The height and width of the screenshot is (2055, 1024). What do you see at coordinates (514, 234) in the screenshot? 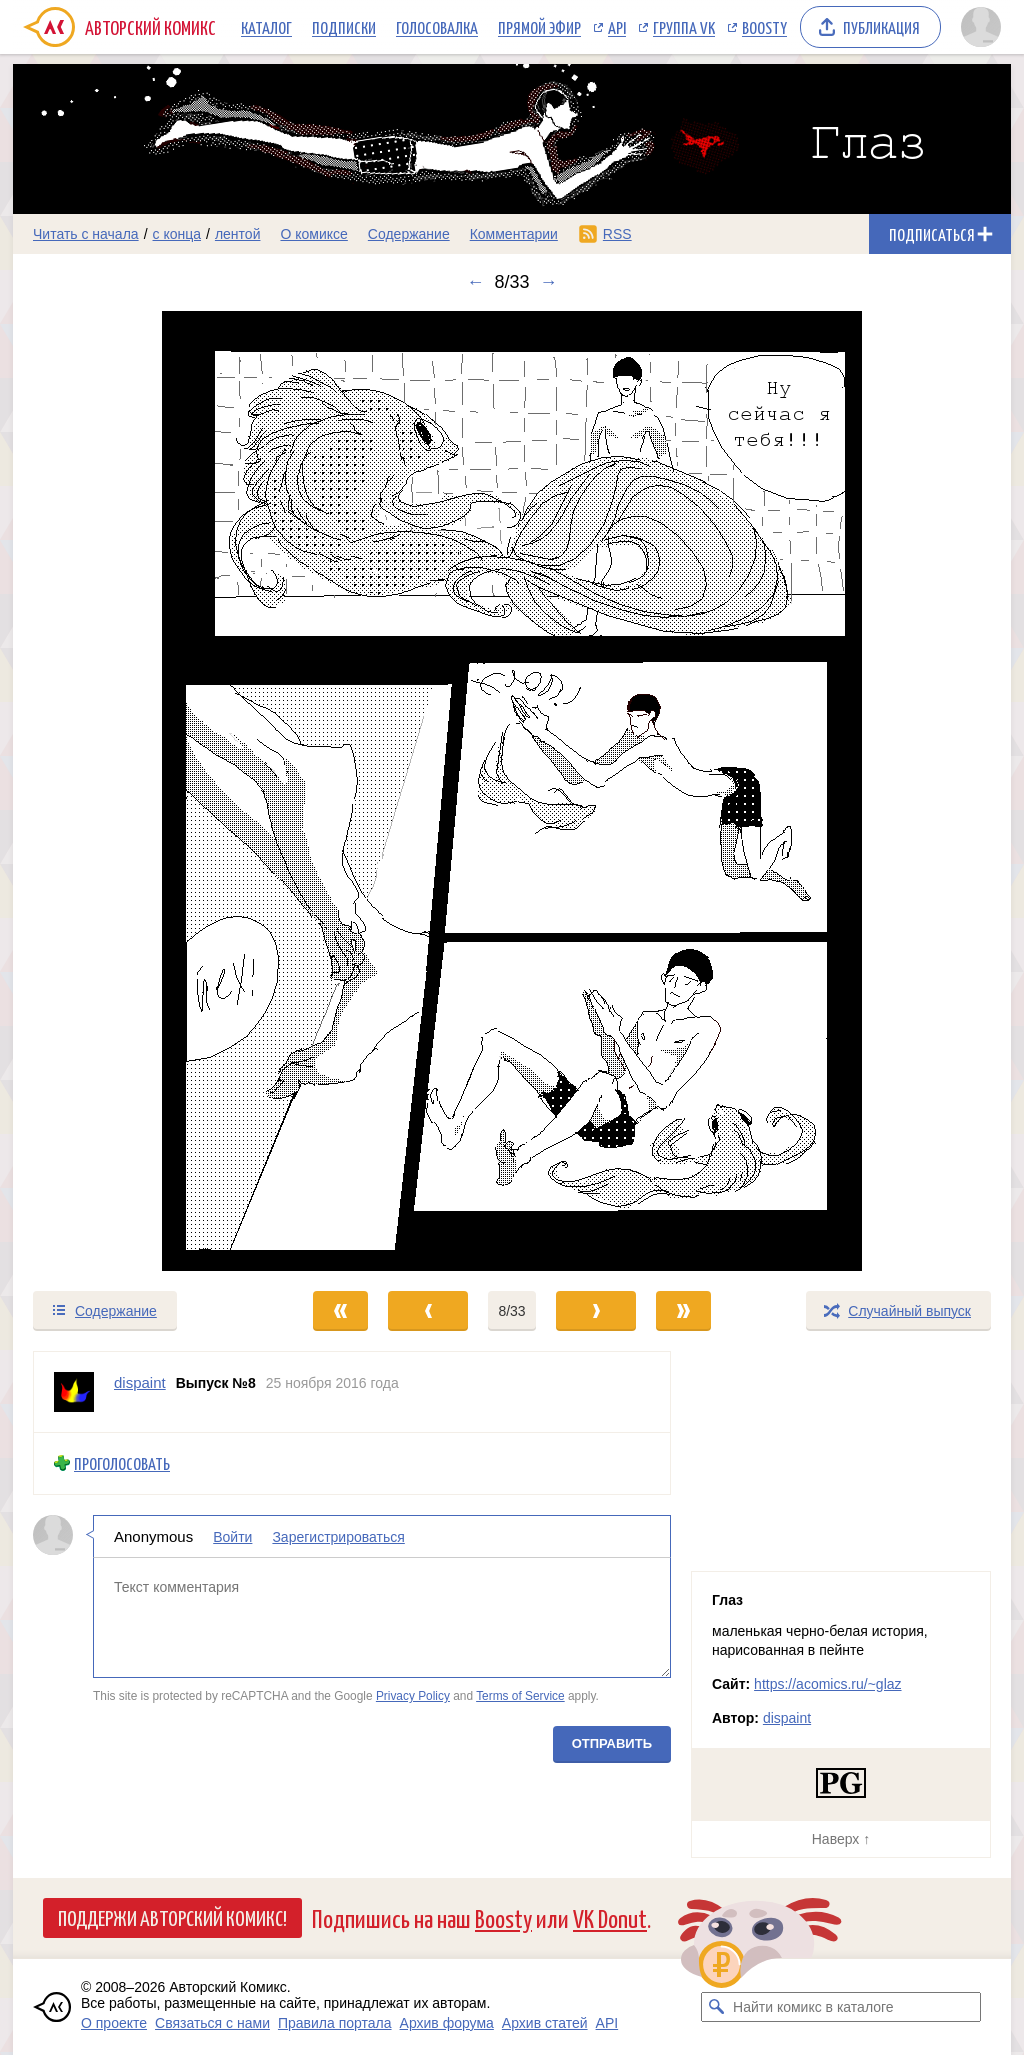
I see `Комментарии` at bounding box center [514, 234].